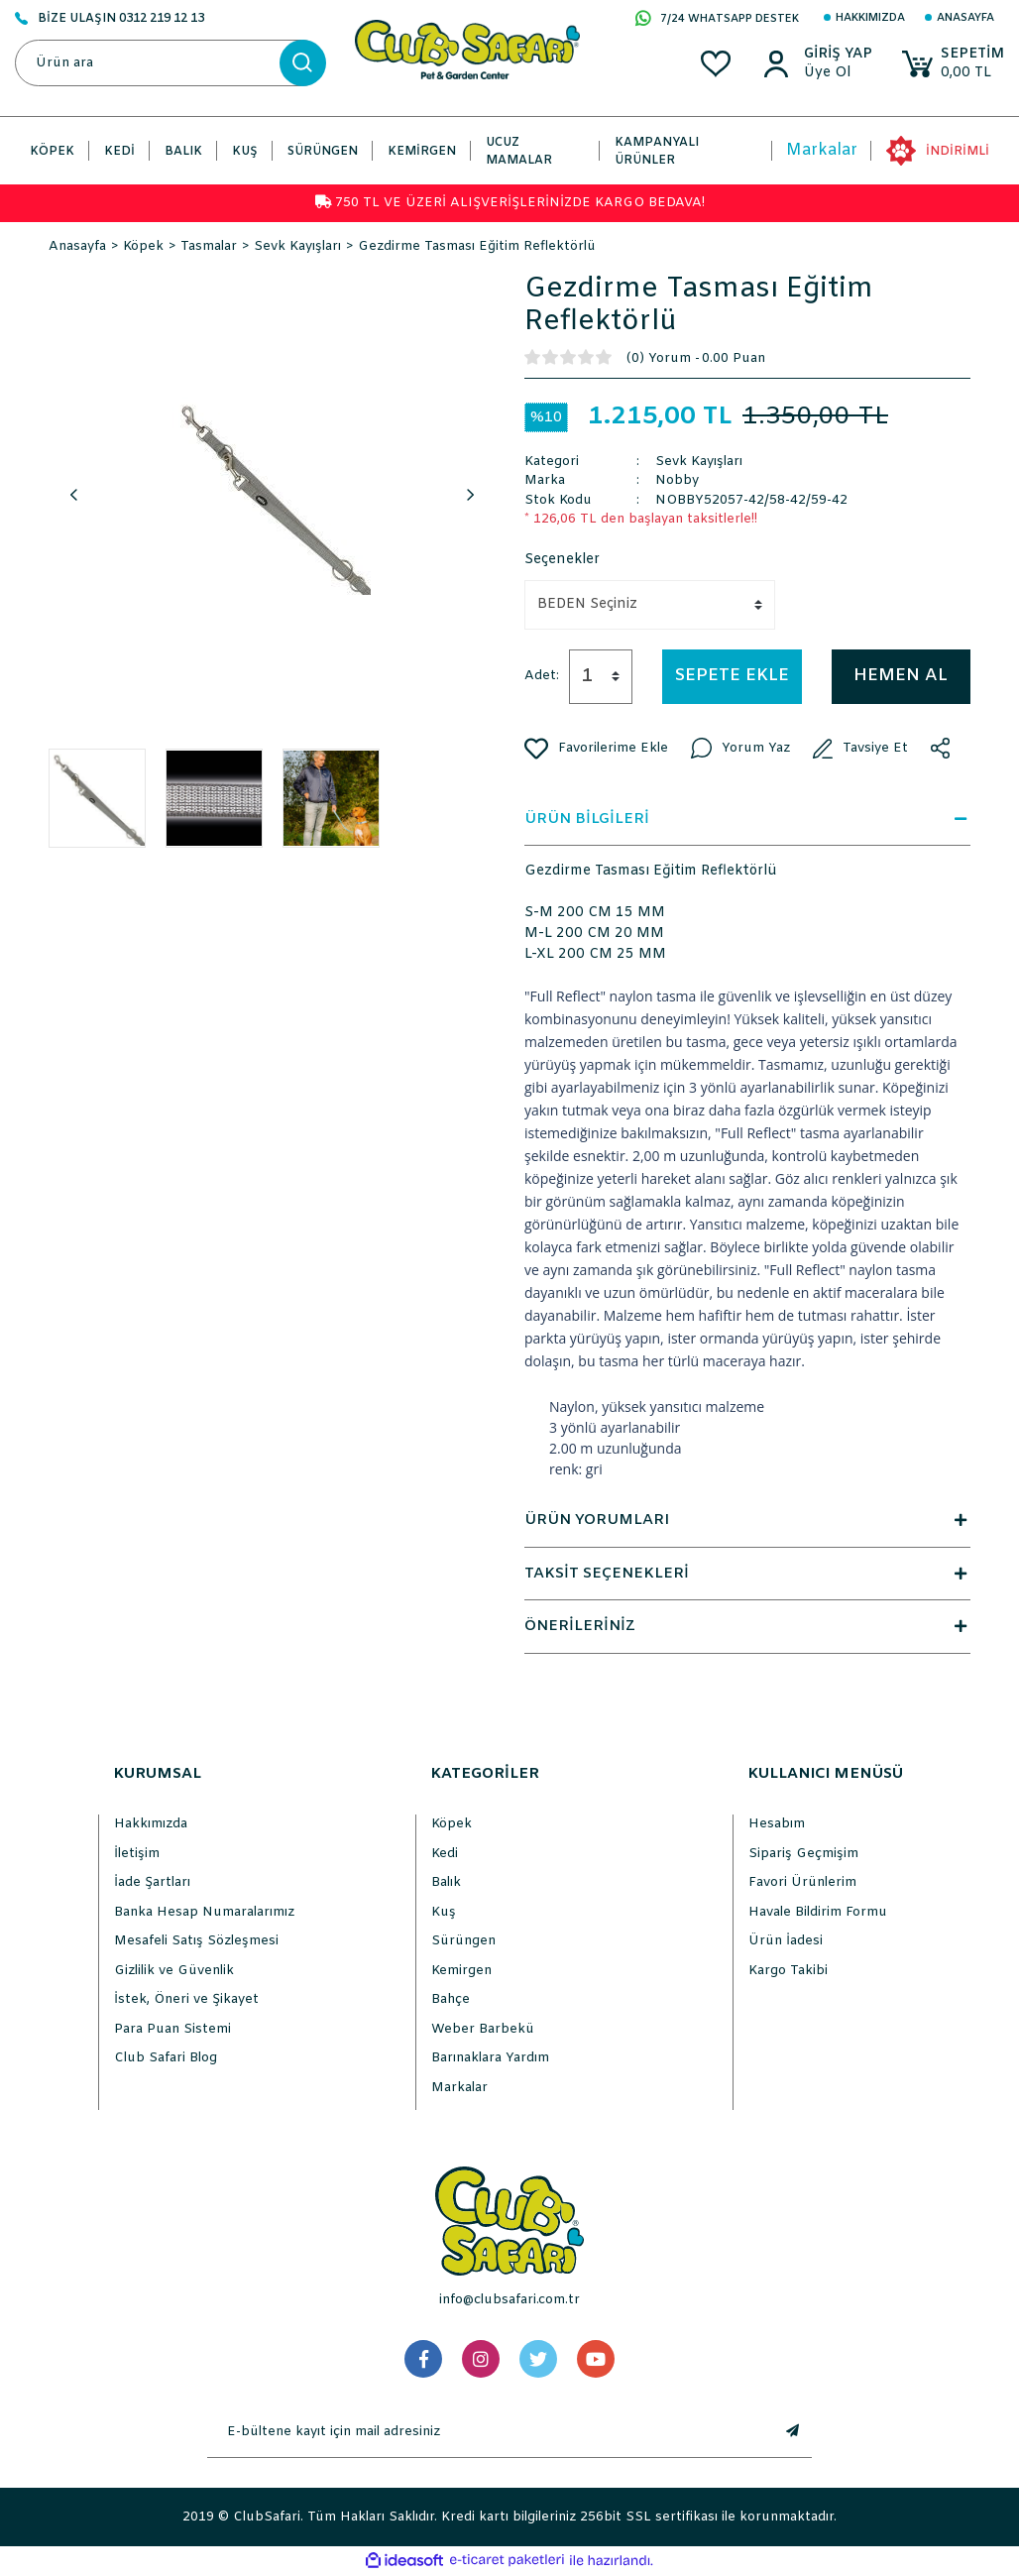  What do you see at coordinates (196, 1940) in the screenshot?
I see `Mesafeli Satış Sözleşmesi` at bounding box center [196, 1940].